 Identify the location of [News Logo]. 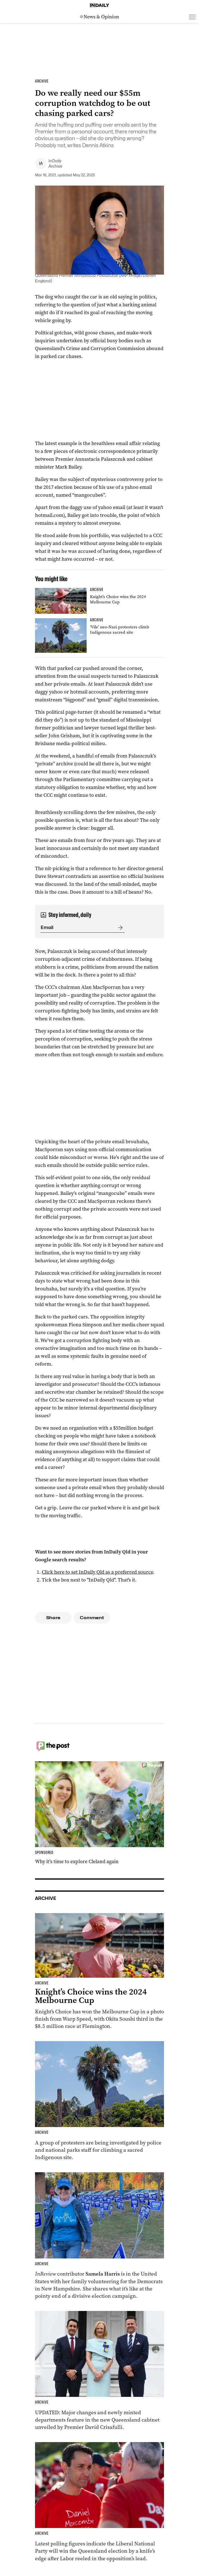
(99, 16).